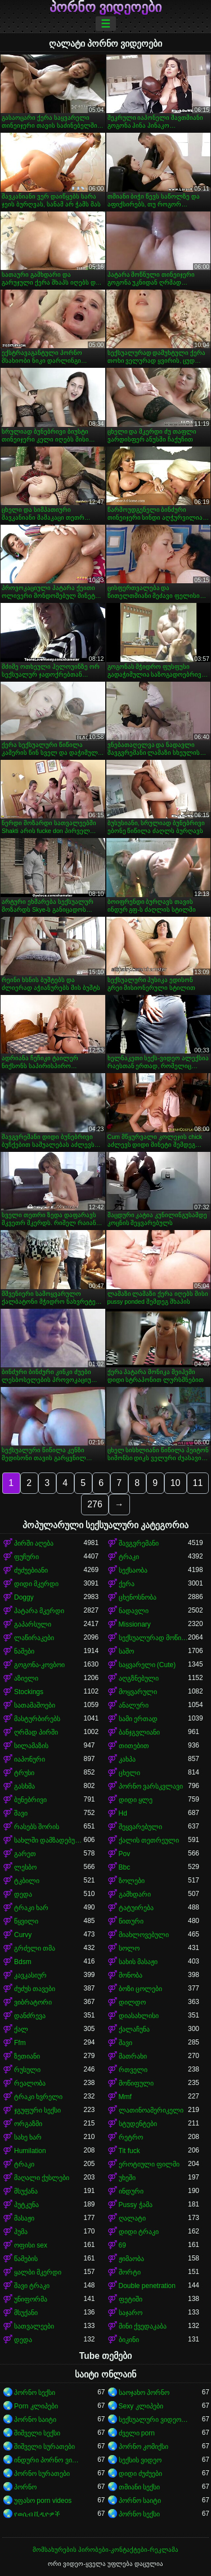  I want to click on მათრახი, so click(133, 2056).